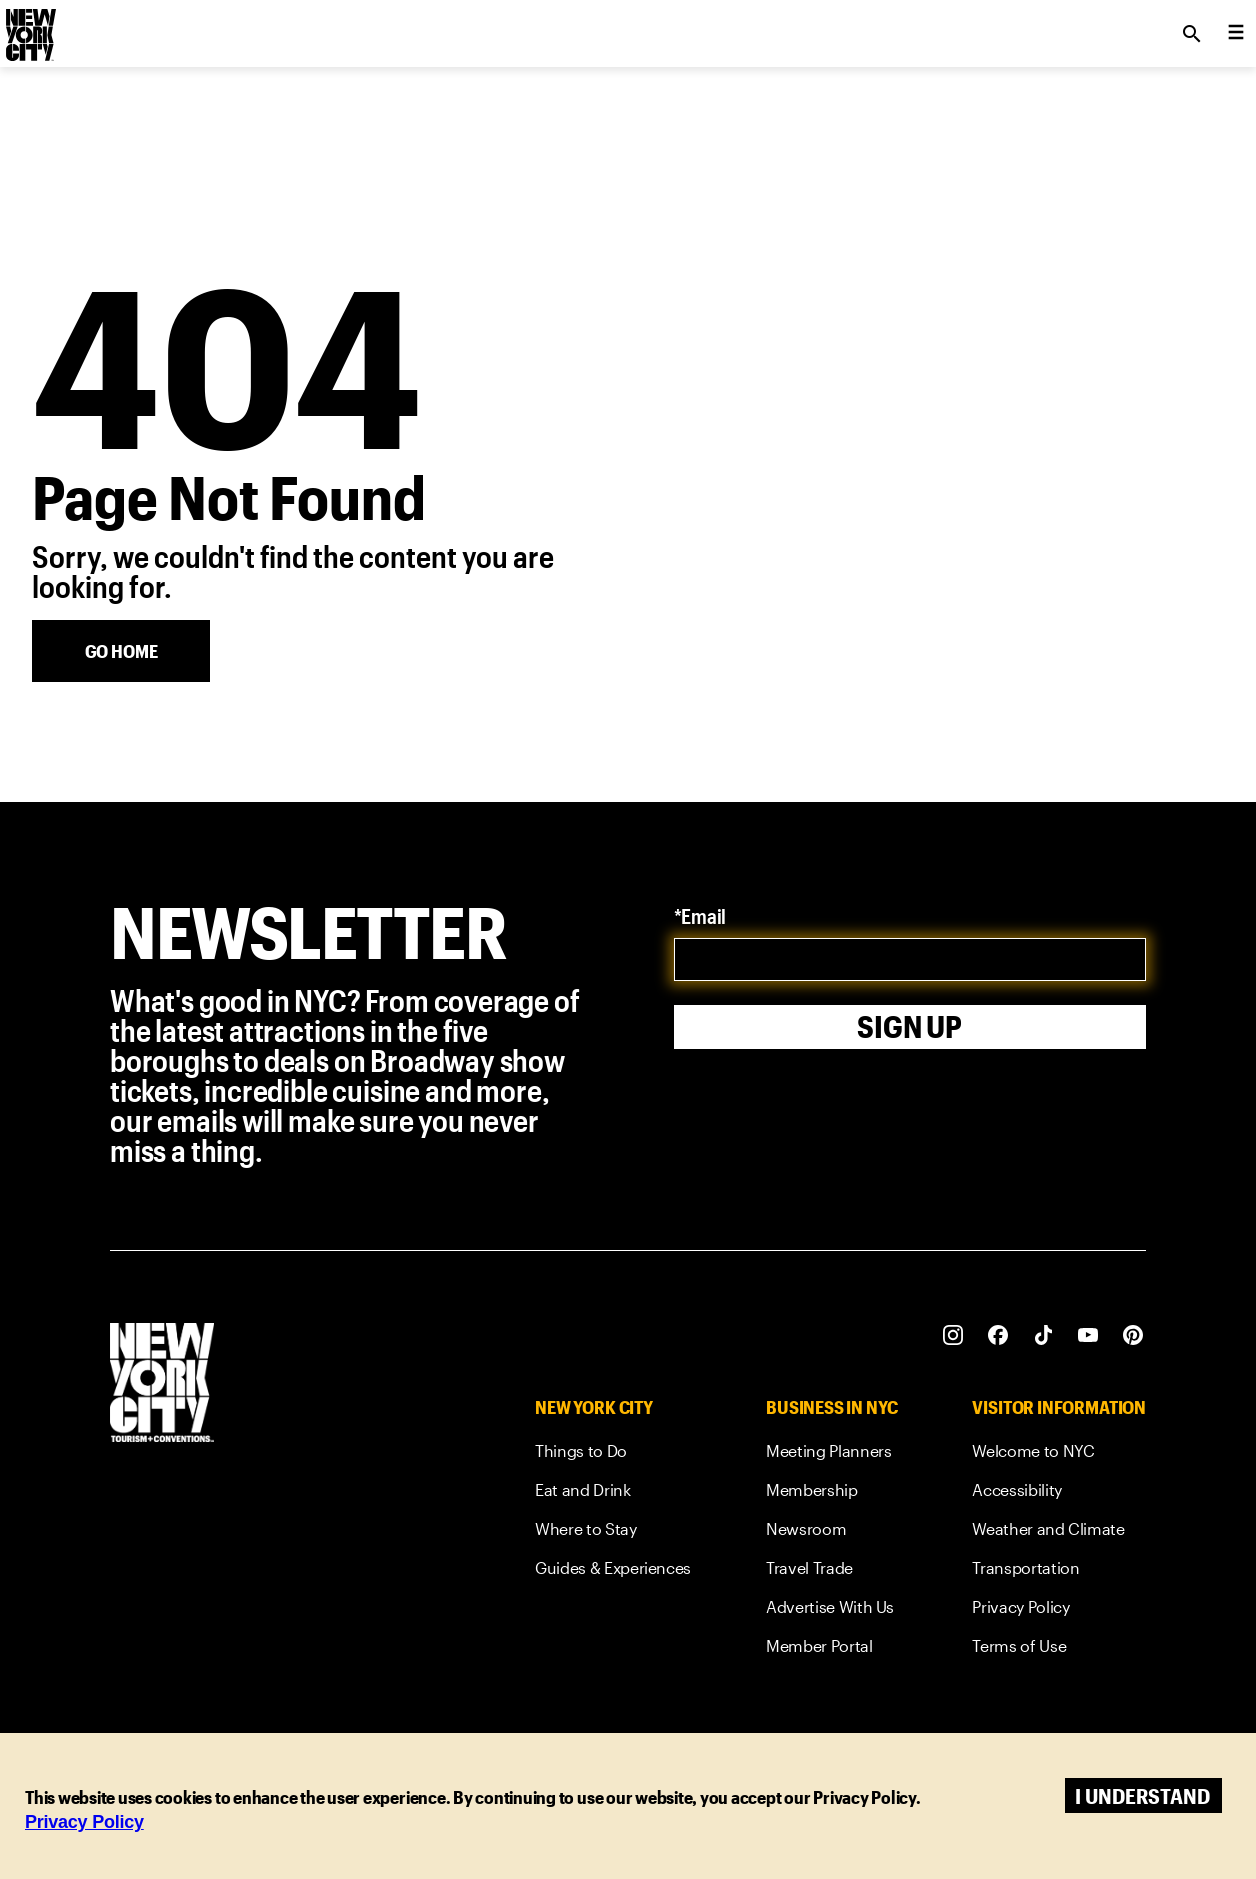 The width and height of the screenshot is (1256, 1879). What do you see at coordinates (84, 1822) in the screenshot?
I see `Privacy Policy` at bounding box center [84, 1822].